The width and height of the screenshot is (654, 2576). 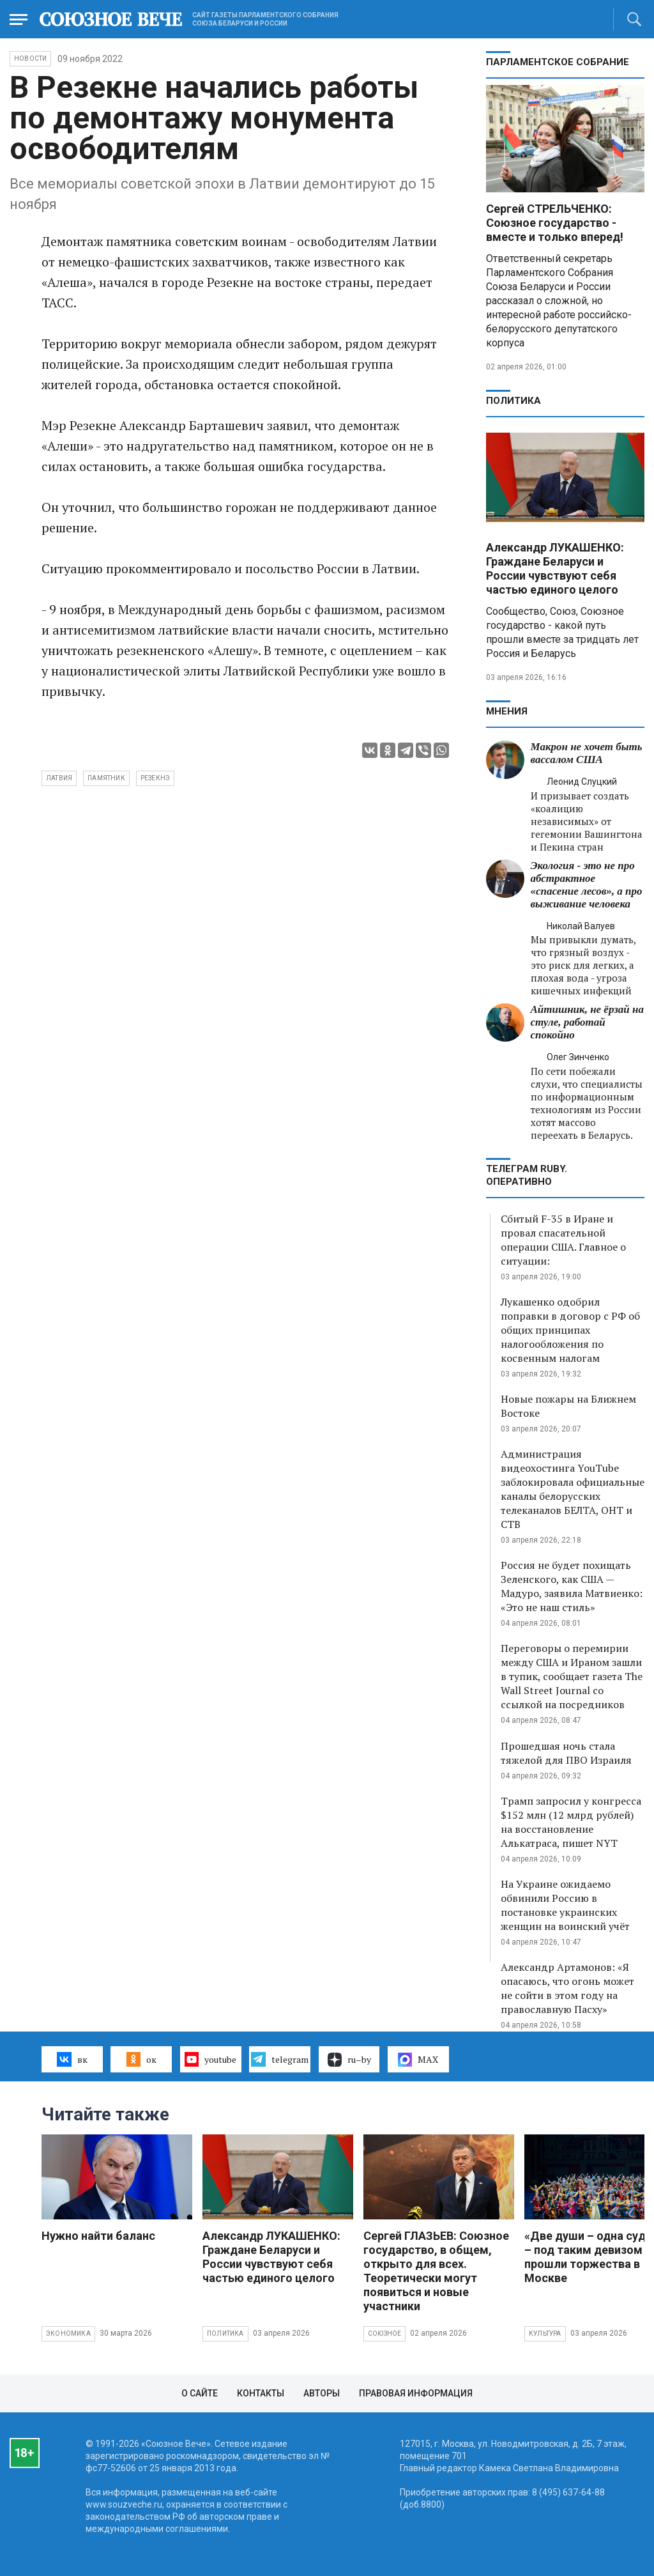 What do you see at coordinates (567, 1988) in the screenshot?
I see `Александр Артамонов: «Я опасаюсь, что огонь может не сойти в этом году на православную Пасху»` at bounding box center [567, 1988].